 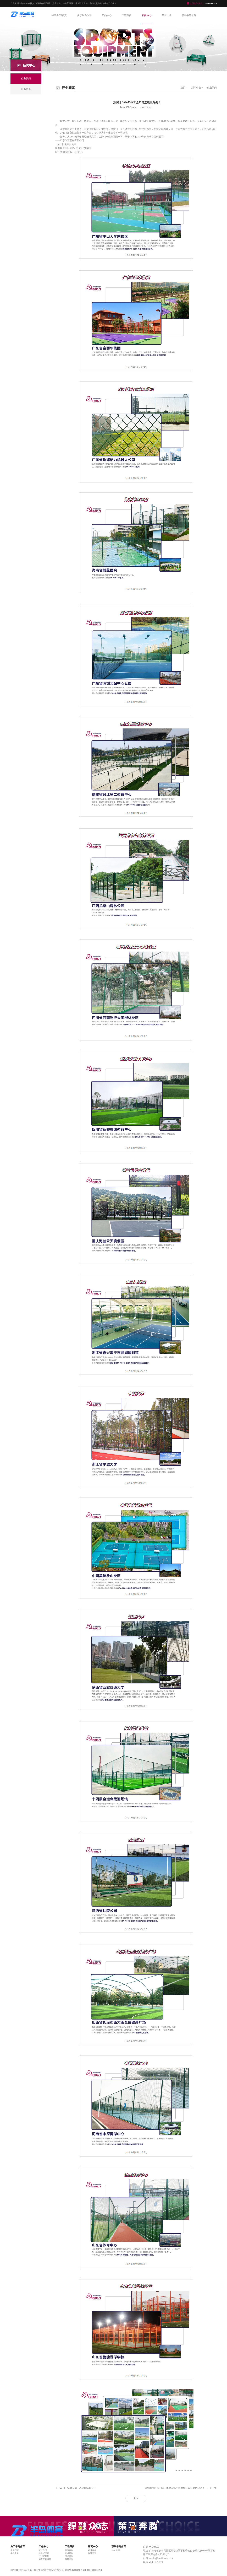 I want to click on 赛事案例, so click(x=69, y=2550).